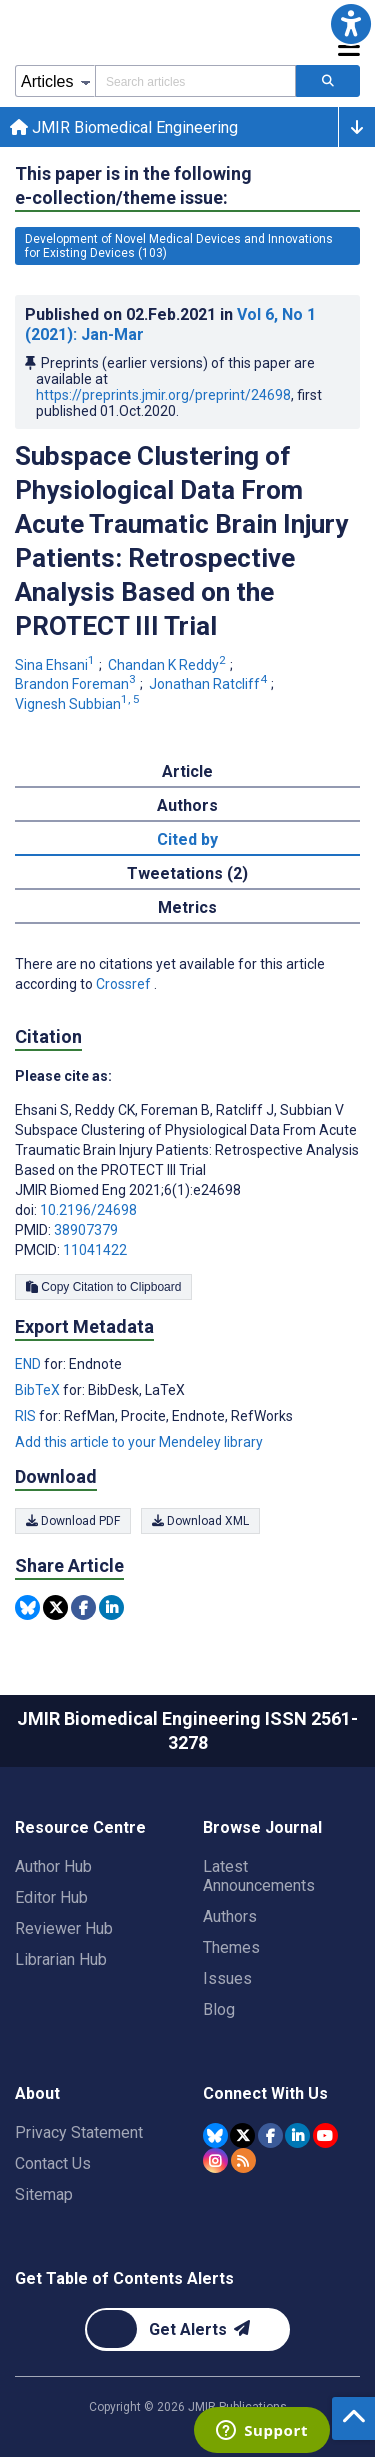 The height and width of the screenshot is (2457, 375). Describe the element at coordinates (88, 1210) in the screenshot. I see `10.2196/24698 [DOI number 10.2196/24698]` at that location.